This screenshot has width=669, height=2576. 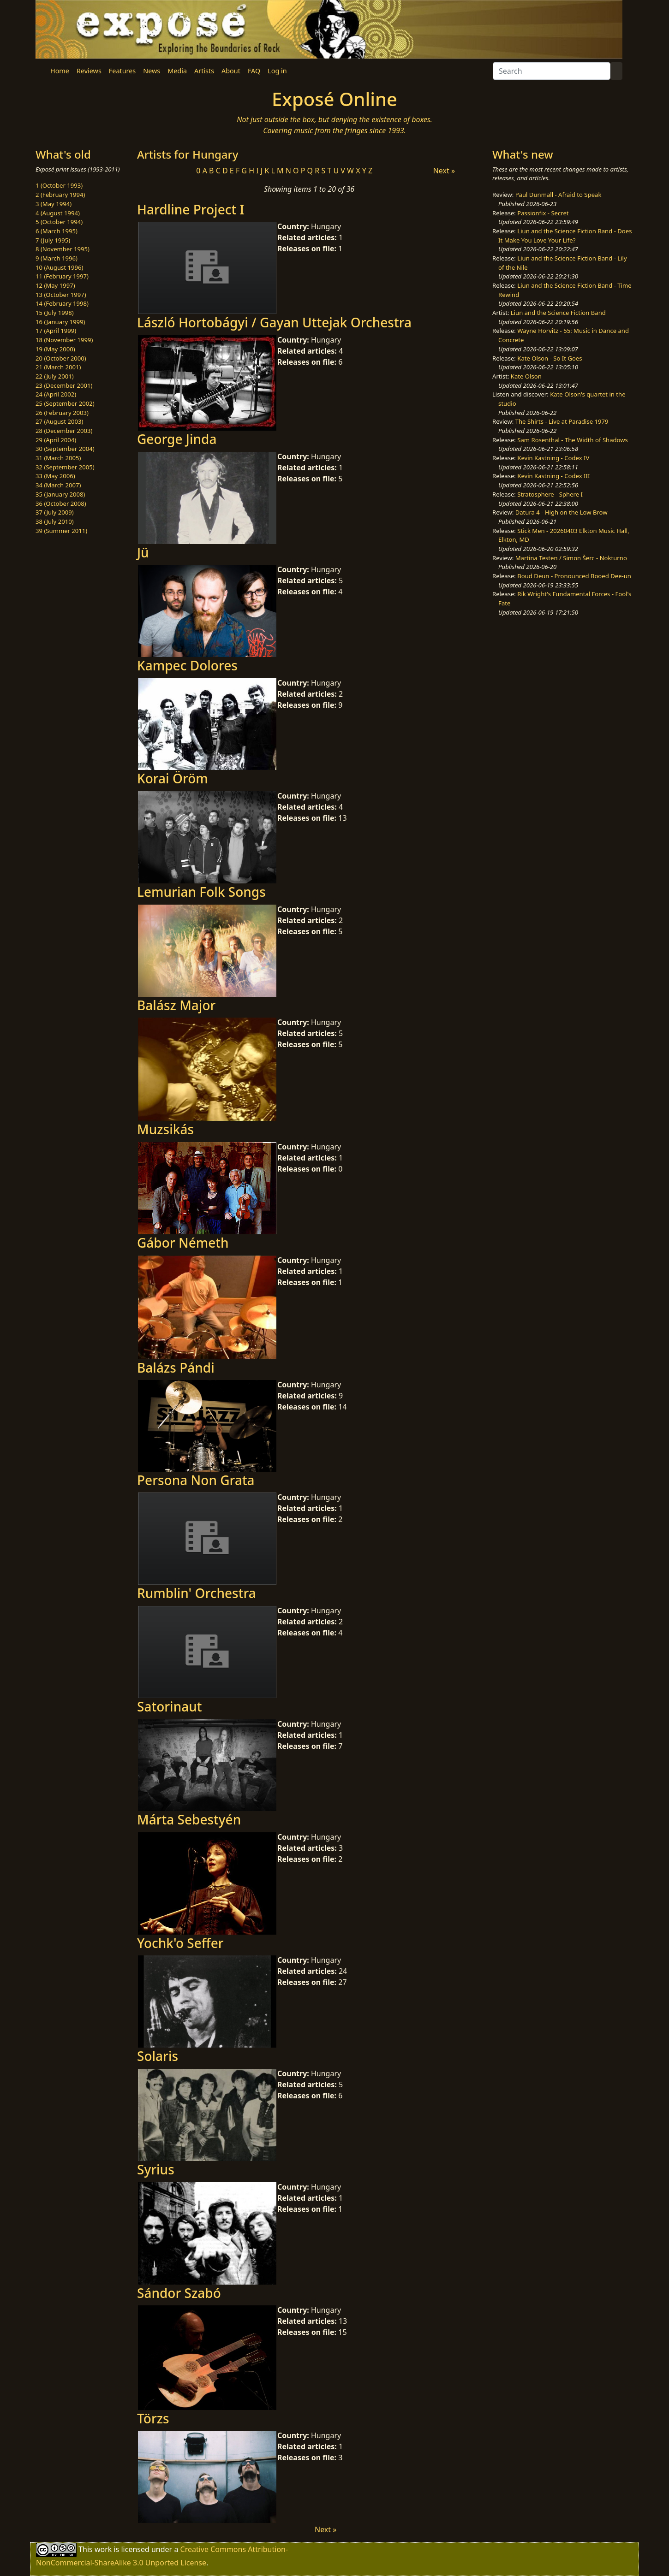 What do you see at coordinates (58, 367) in the screenshot?
I see `21 (March 2001)` at bounding box center [58, 367].